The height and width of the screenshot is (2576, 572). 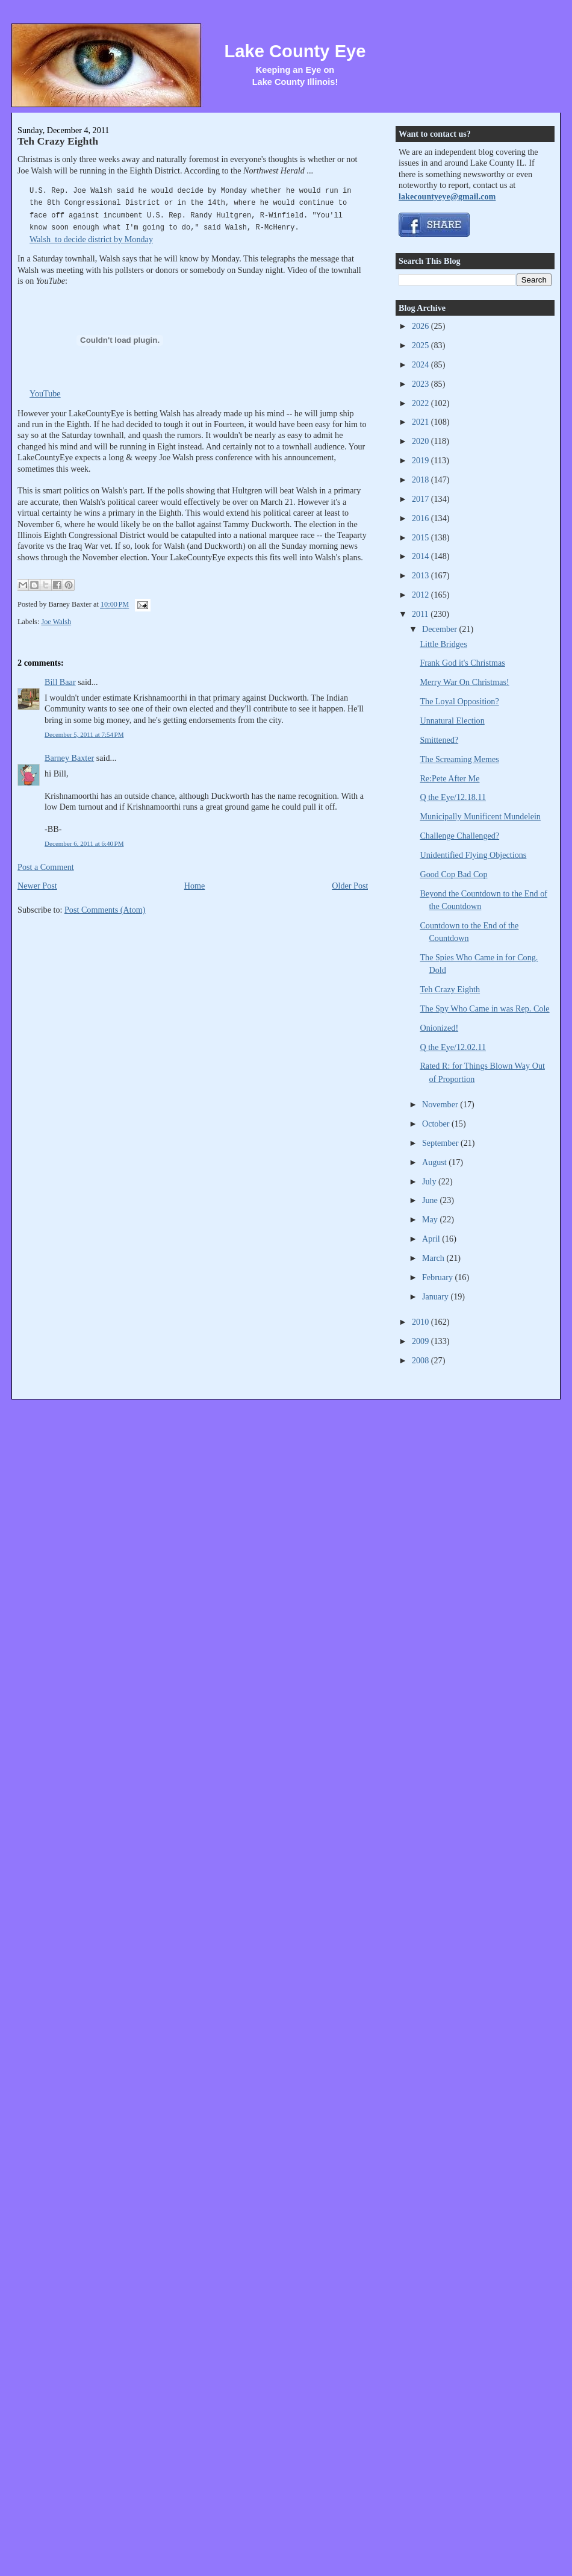 What do you see at coordinates (439, 740) in the screenshot?
I see `Smittened?` at bounding box center [439, 740].